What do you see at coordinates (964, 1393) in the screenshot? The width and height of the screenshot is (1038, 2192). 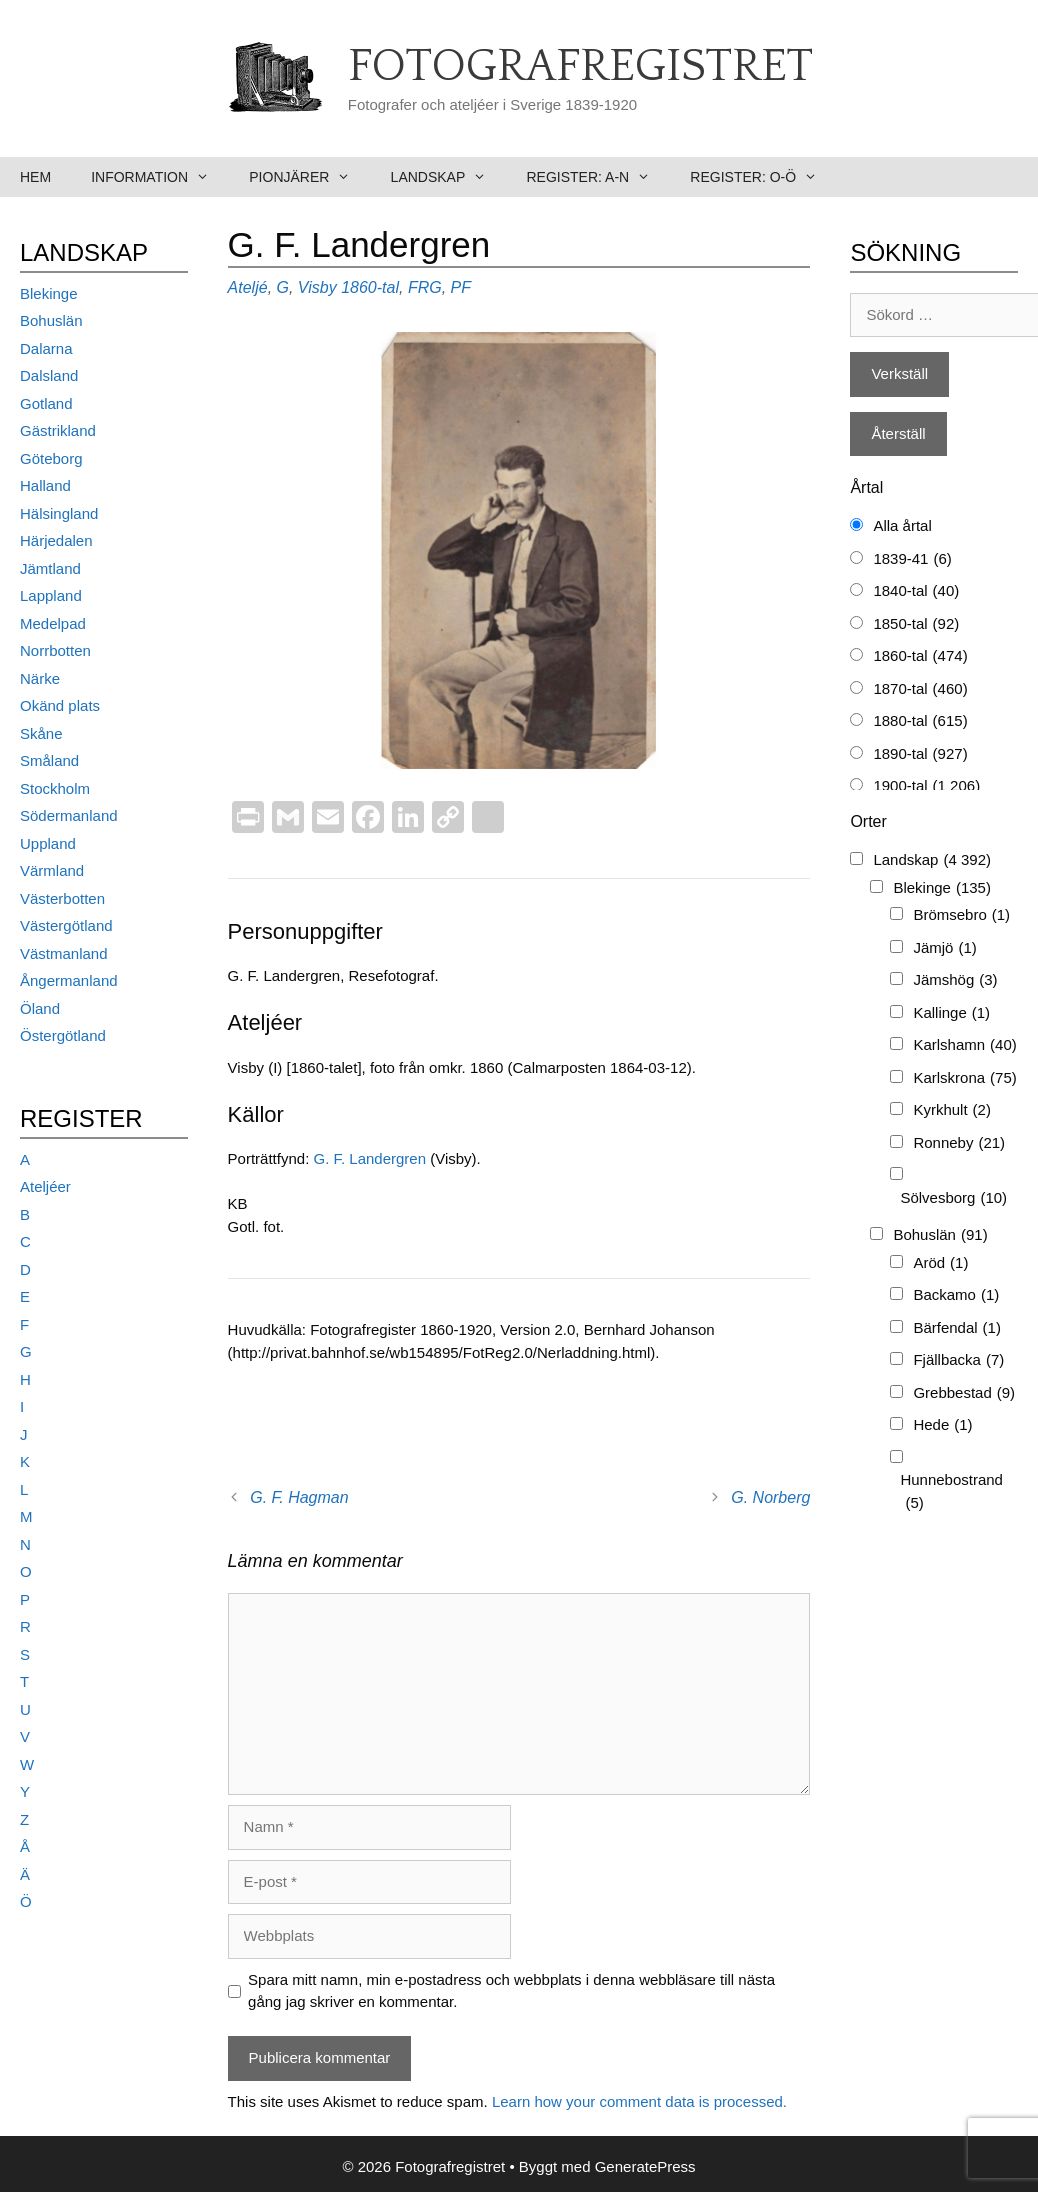 I see `Grebbestad` at bounding box center [964, 1393].